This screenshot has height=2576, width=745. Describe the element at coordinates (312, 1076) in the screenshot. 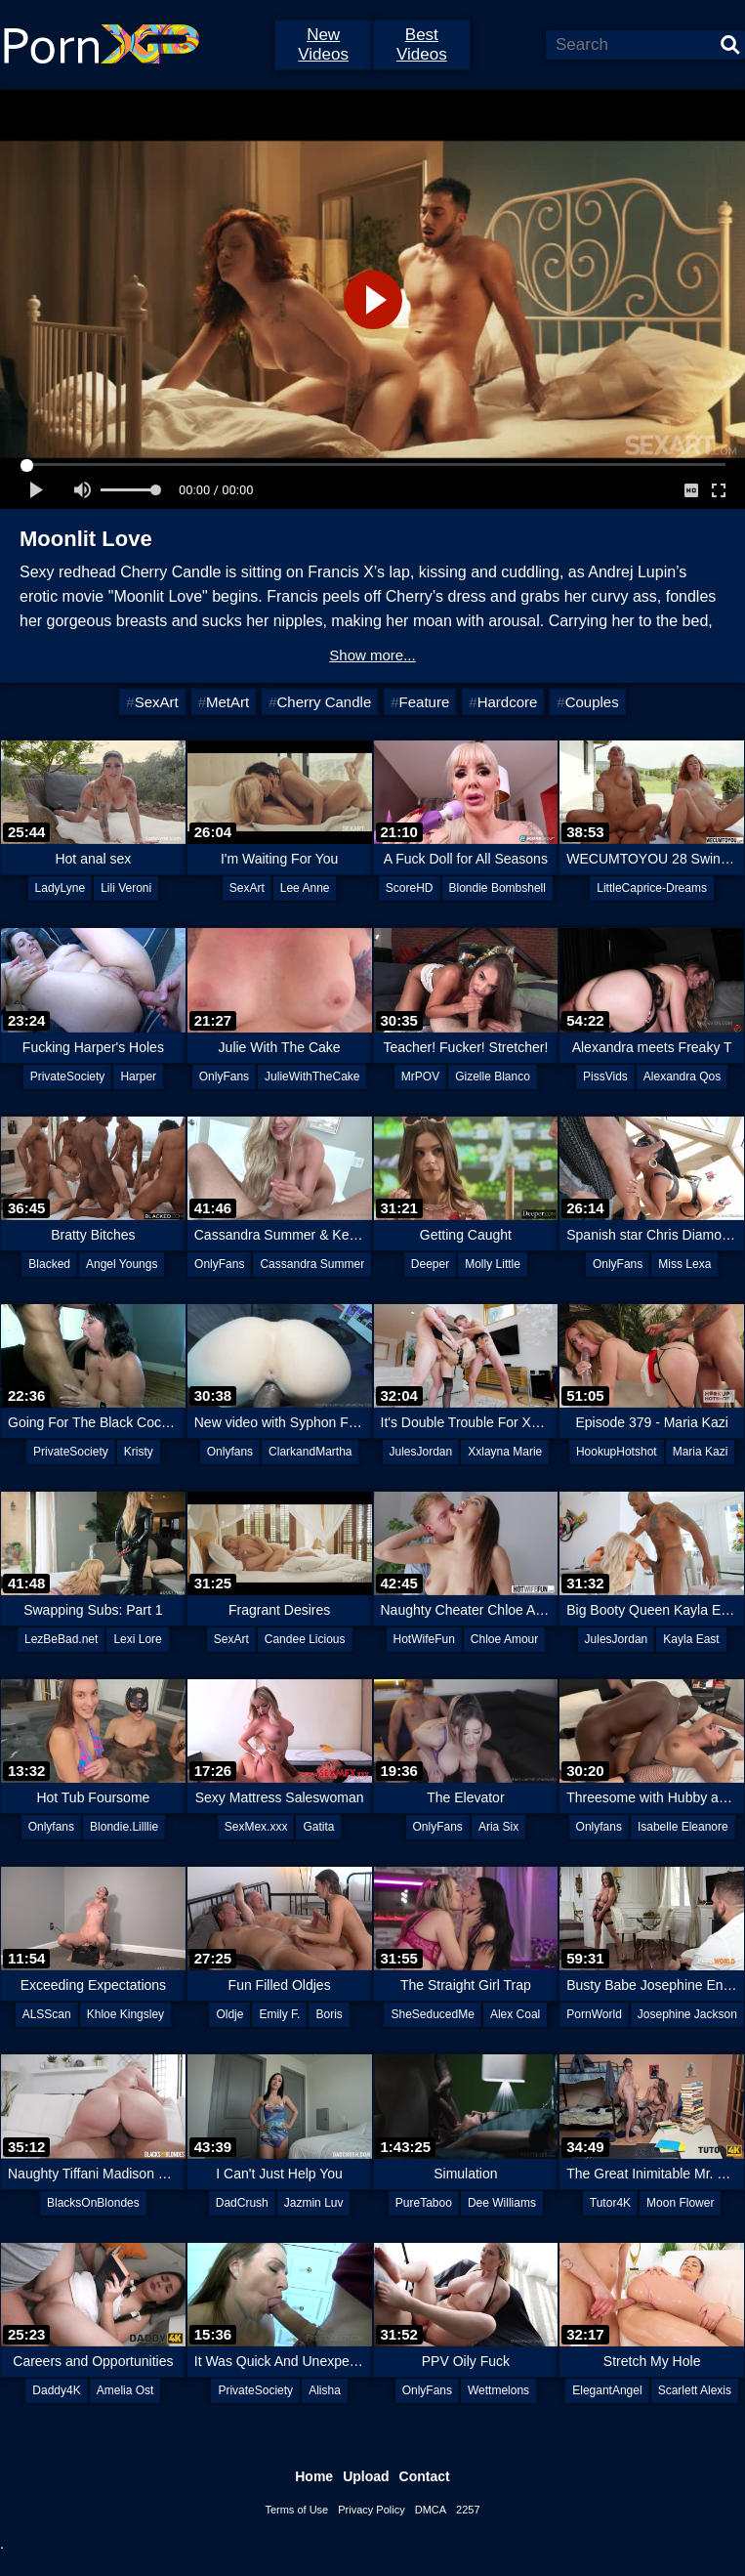

I see `JulieWithTheCake` at that location.